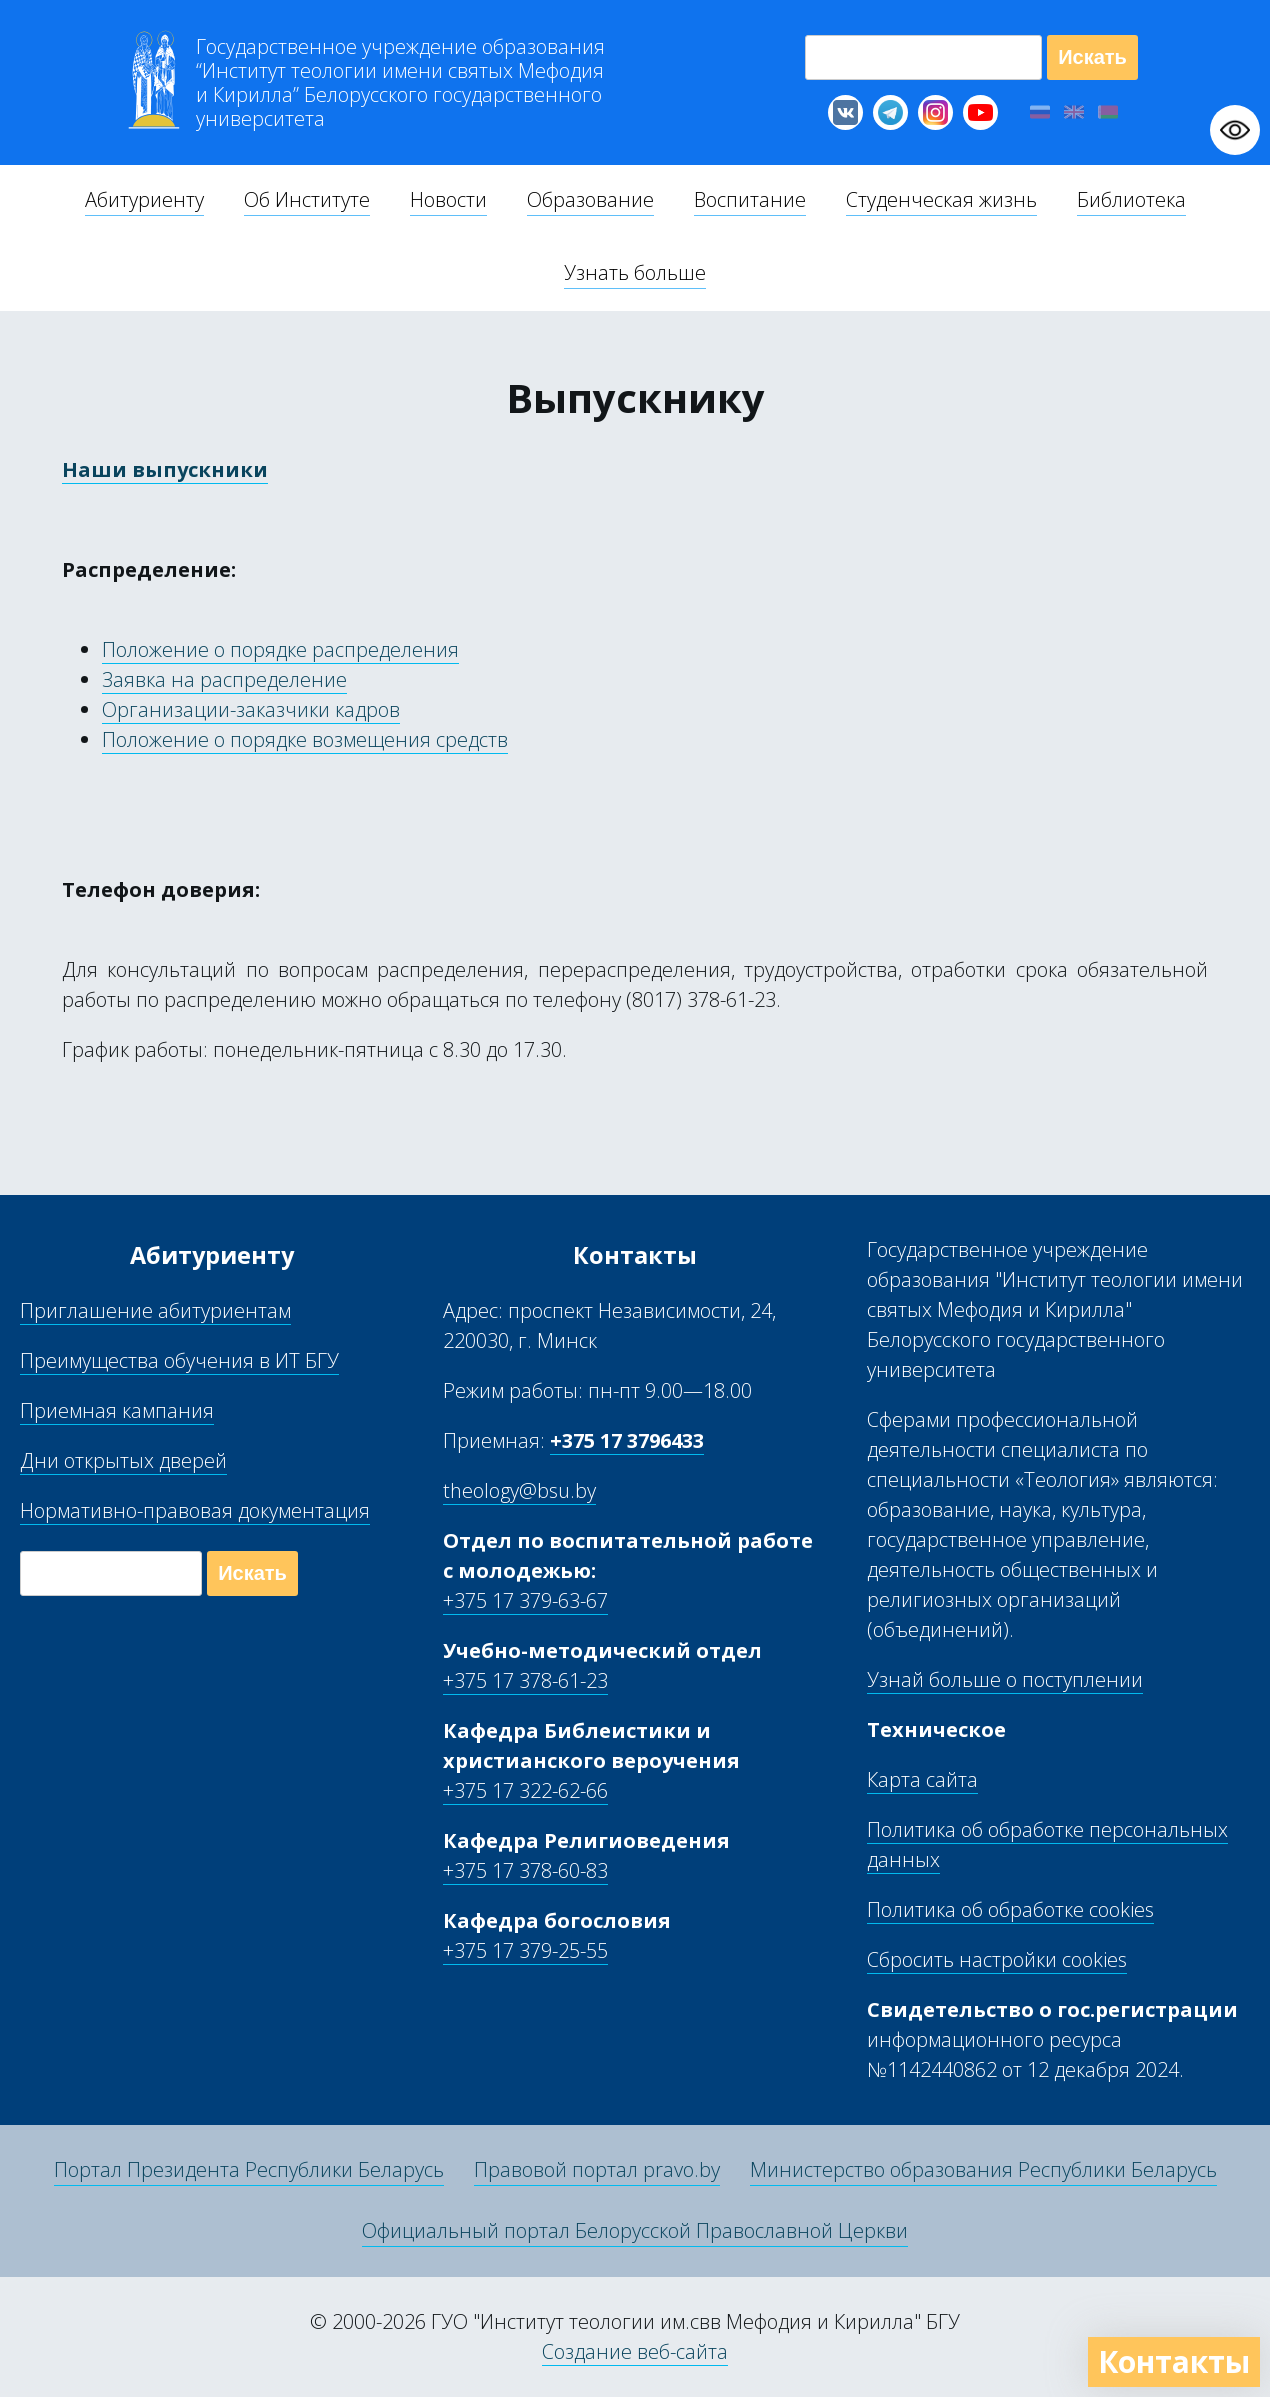  What do you see at coordinates (155, 1310) in the screenshot?
I see `Приглашение абитуриентам` at bounding box center [155, 1310].